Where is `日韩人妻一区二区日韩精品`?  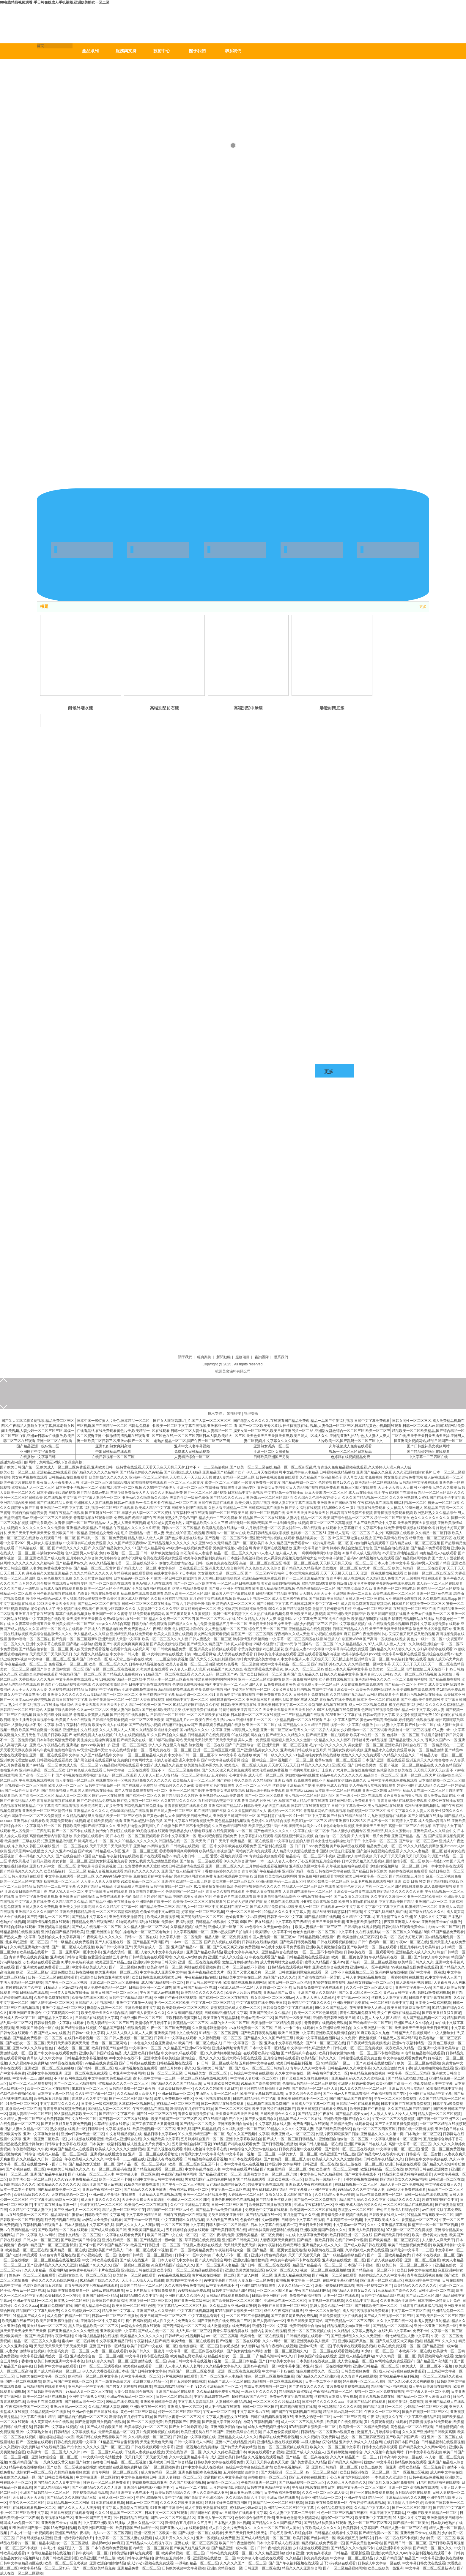
日韩人妻一区二区日韩精品 is located at coordinates (227, 2225).